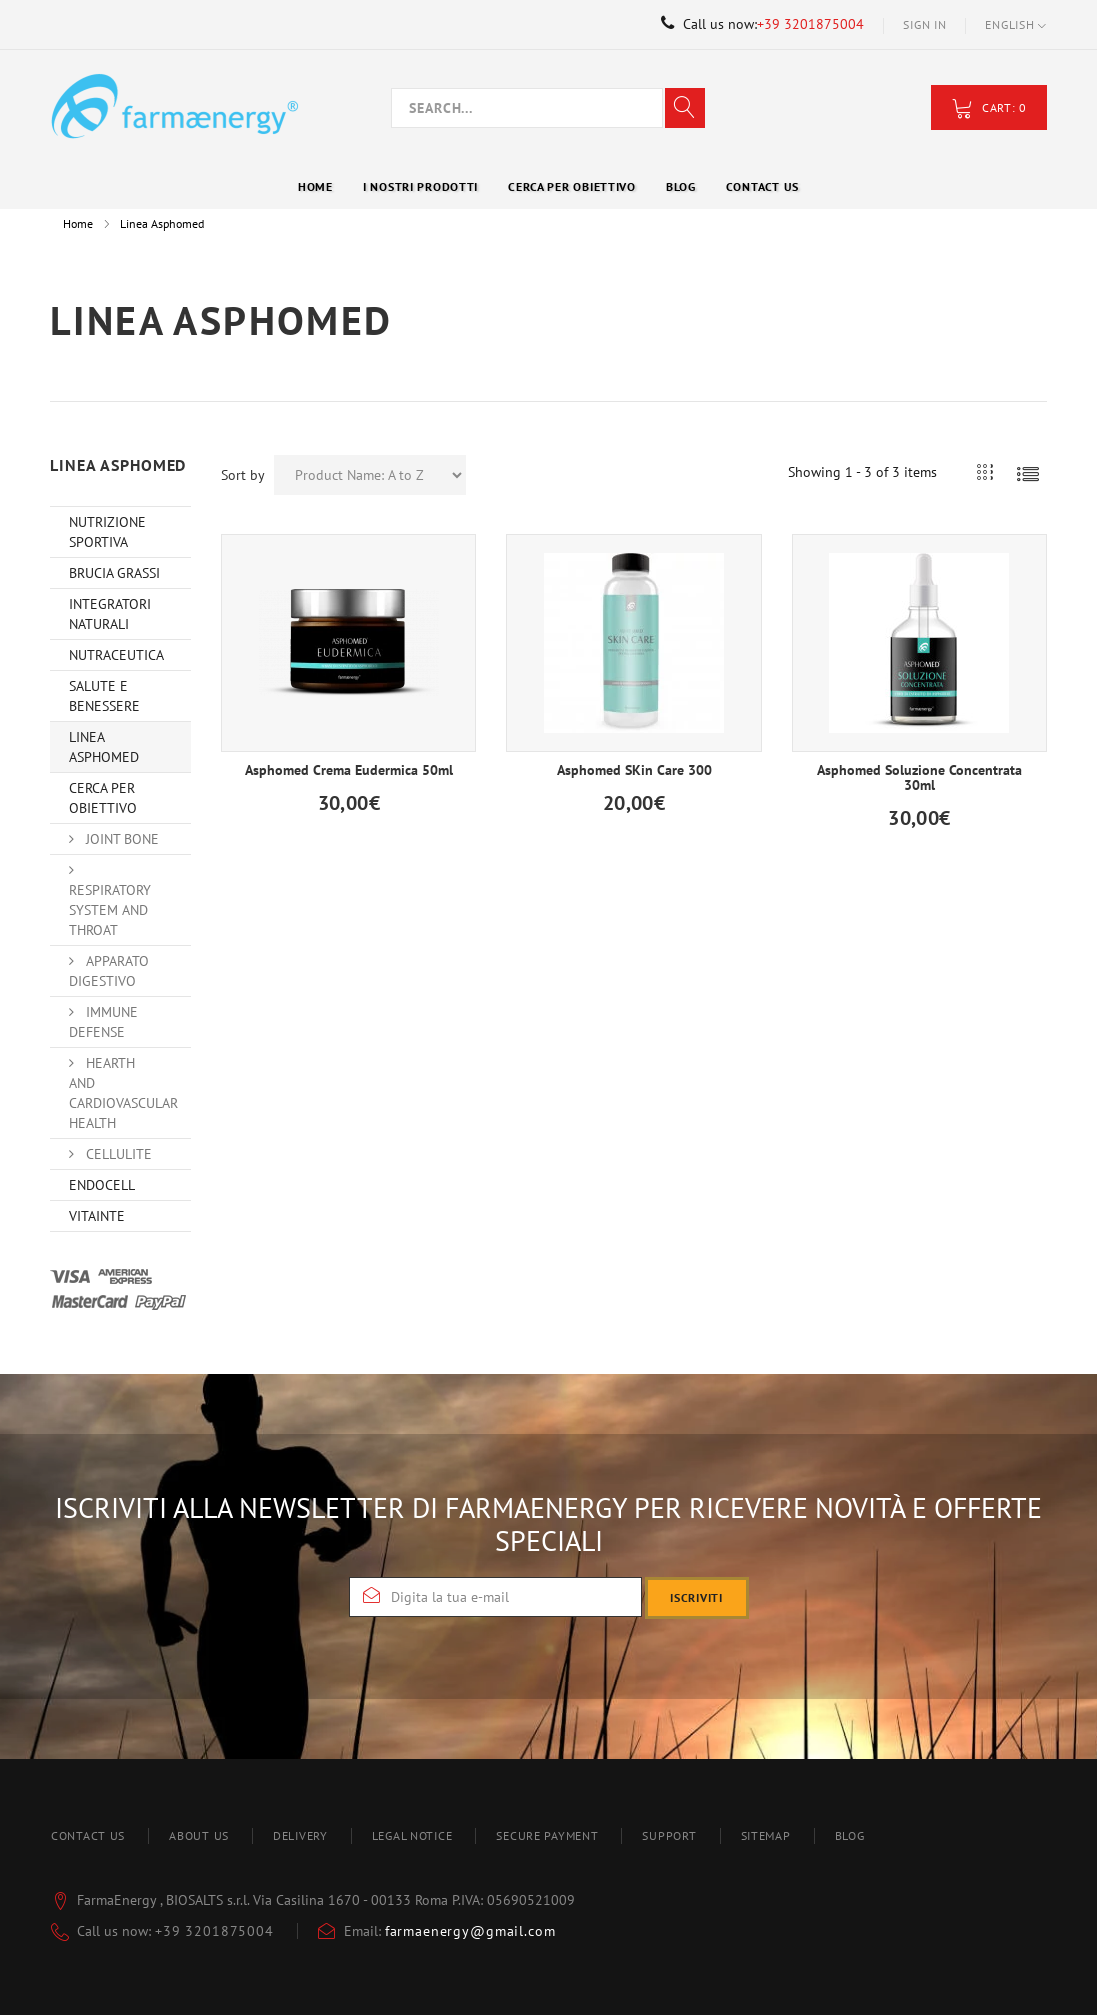 Image resolution: width=1097 pixels, height=2015 pixels. What do you see at coordinates (924, 24) in the screenshot?
I see `Sign in` at bounding box center [924, 24].